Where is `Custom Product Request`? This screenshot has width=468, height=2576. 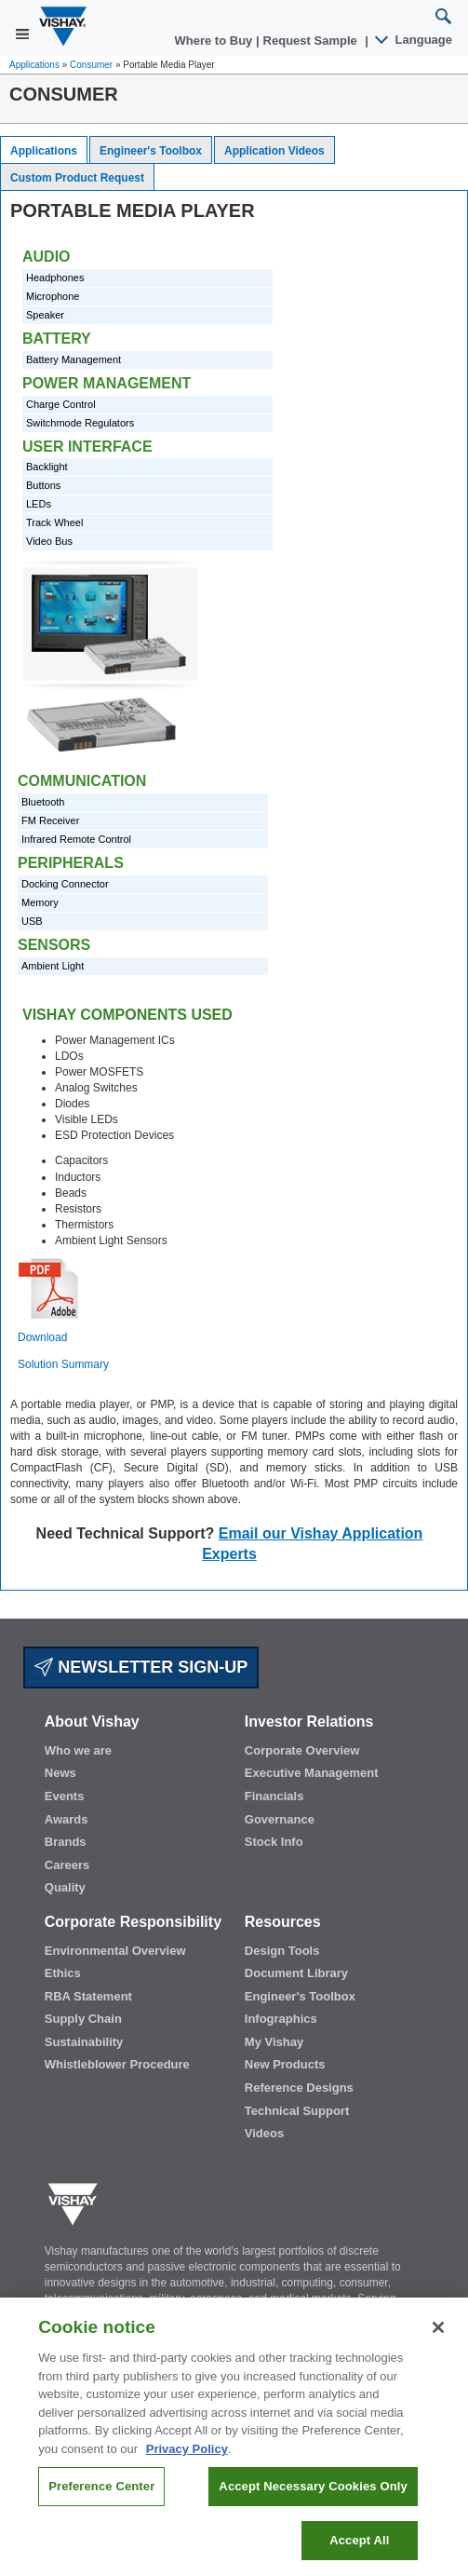
Custom Product Request is located at coordinates (77, 177).